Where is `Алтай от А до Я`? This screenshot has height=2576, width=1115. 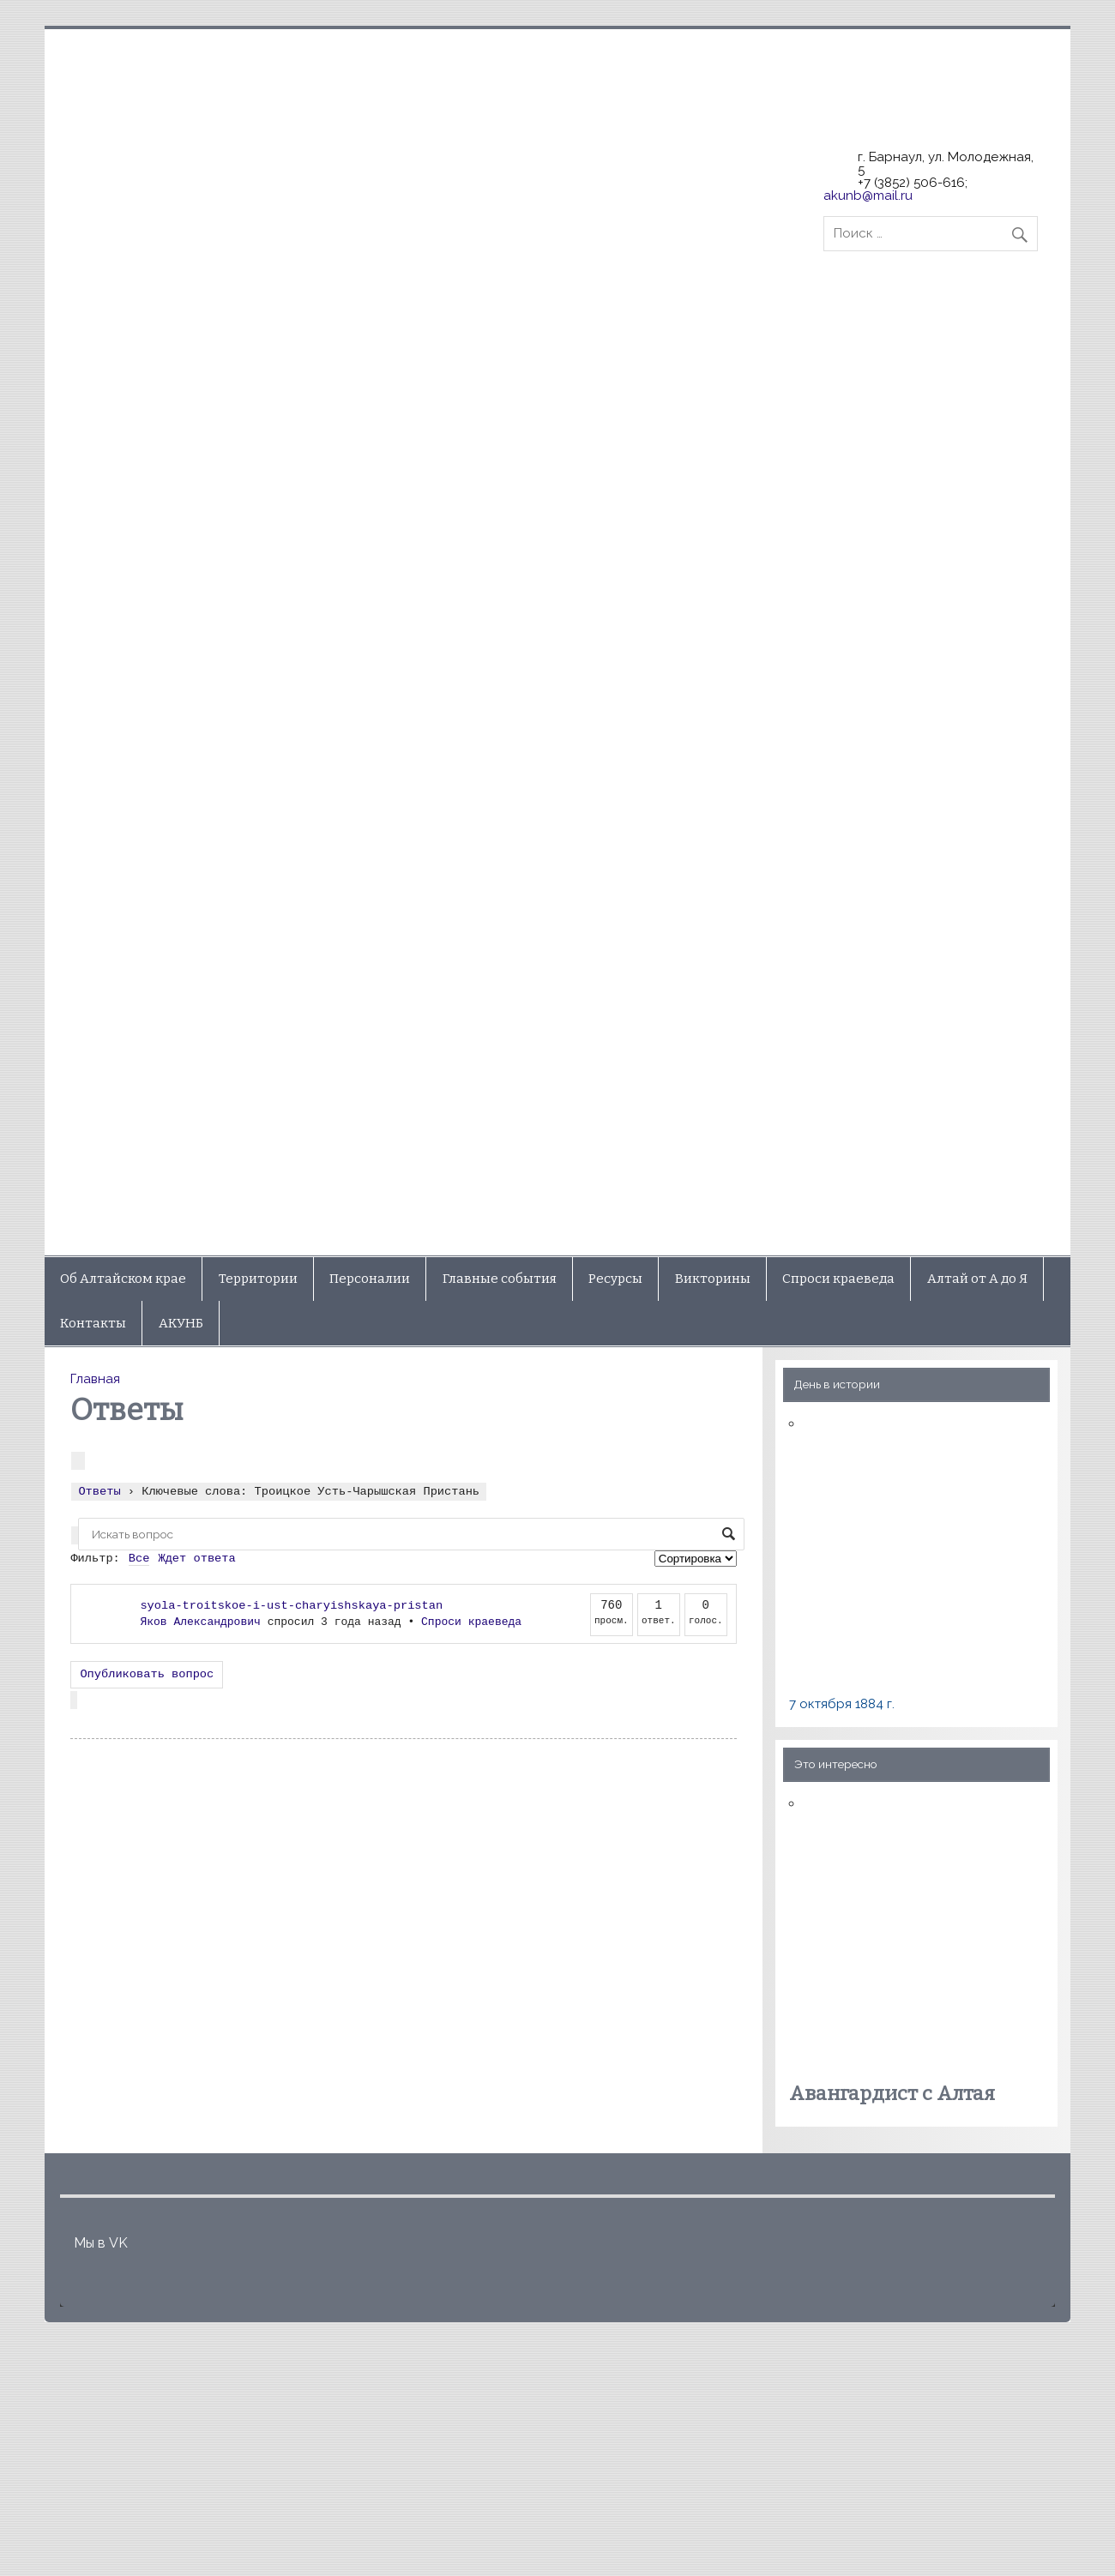 Алтай от А до Я is located at coordinates (977, 1278).